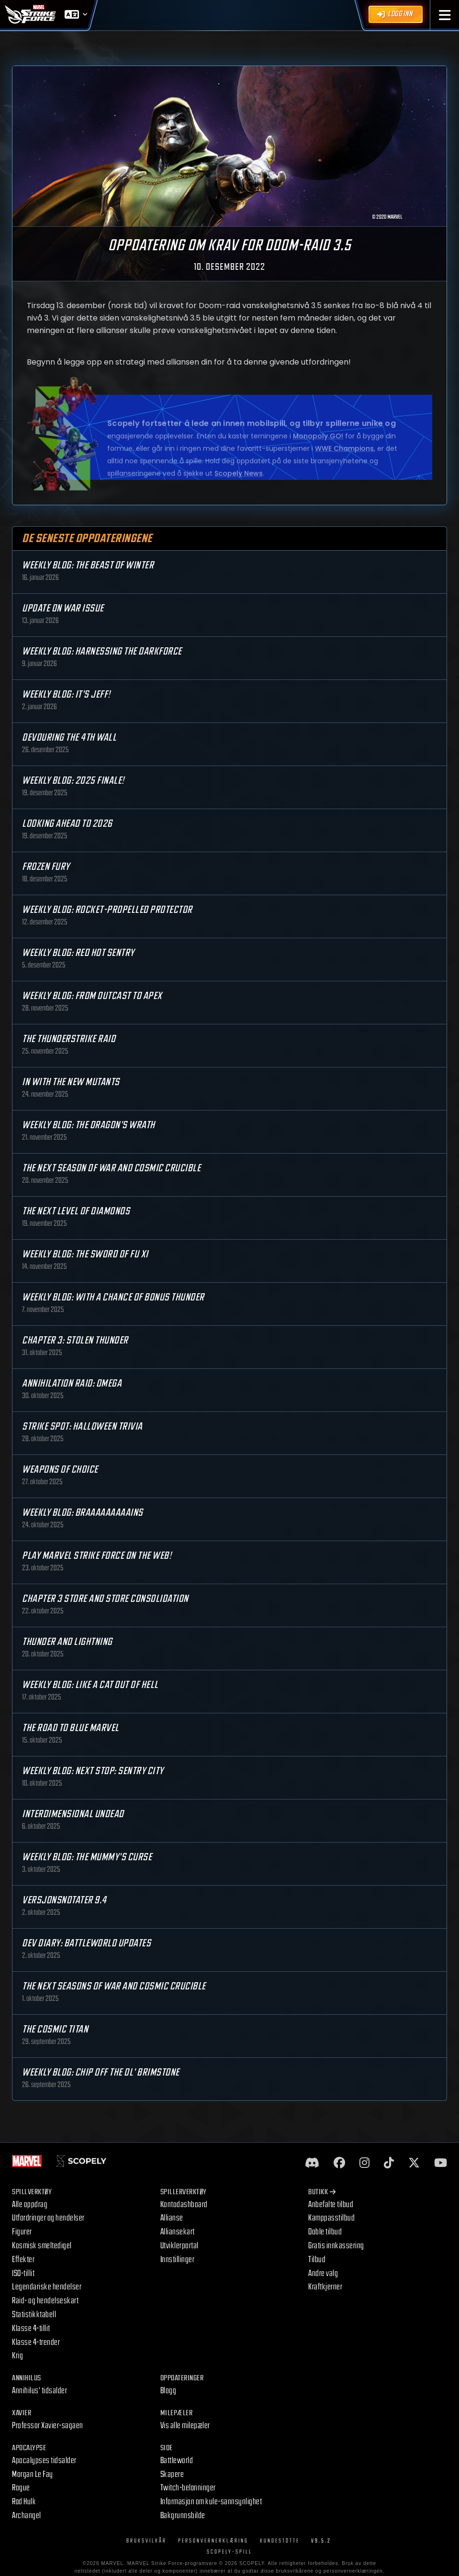  I want to click on The Next Seasons of War and Cosmic Crucible, so click(114, 1986).